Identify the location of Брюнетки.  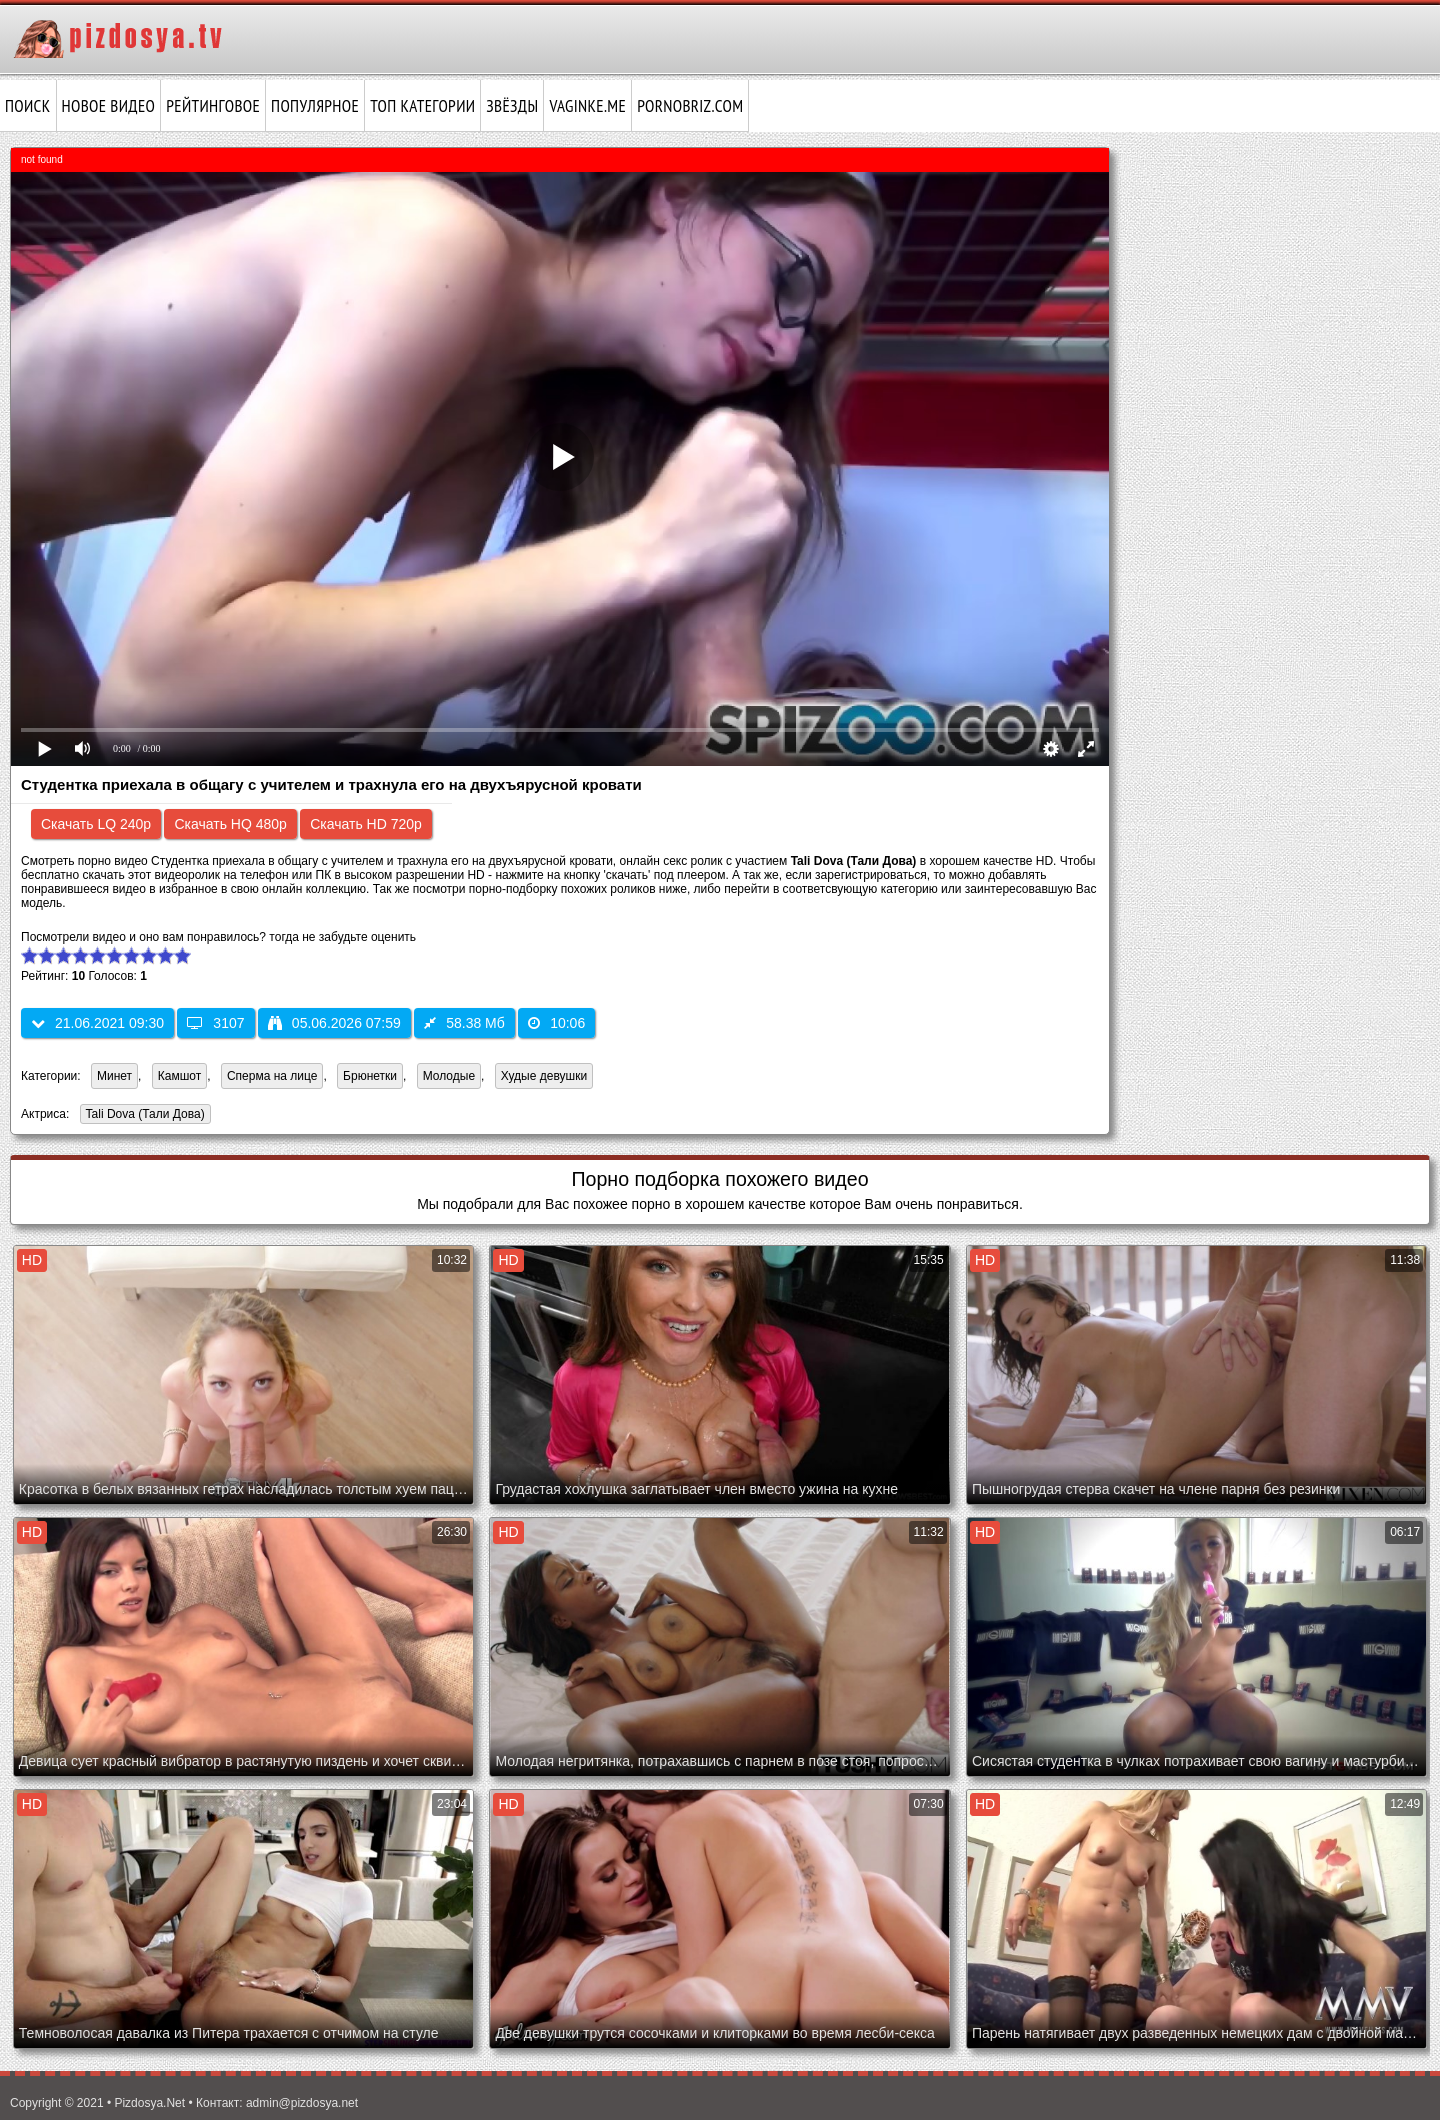
(370, 1076).